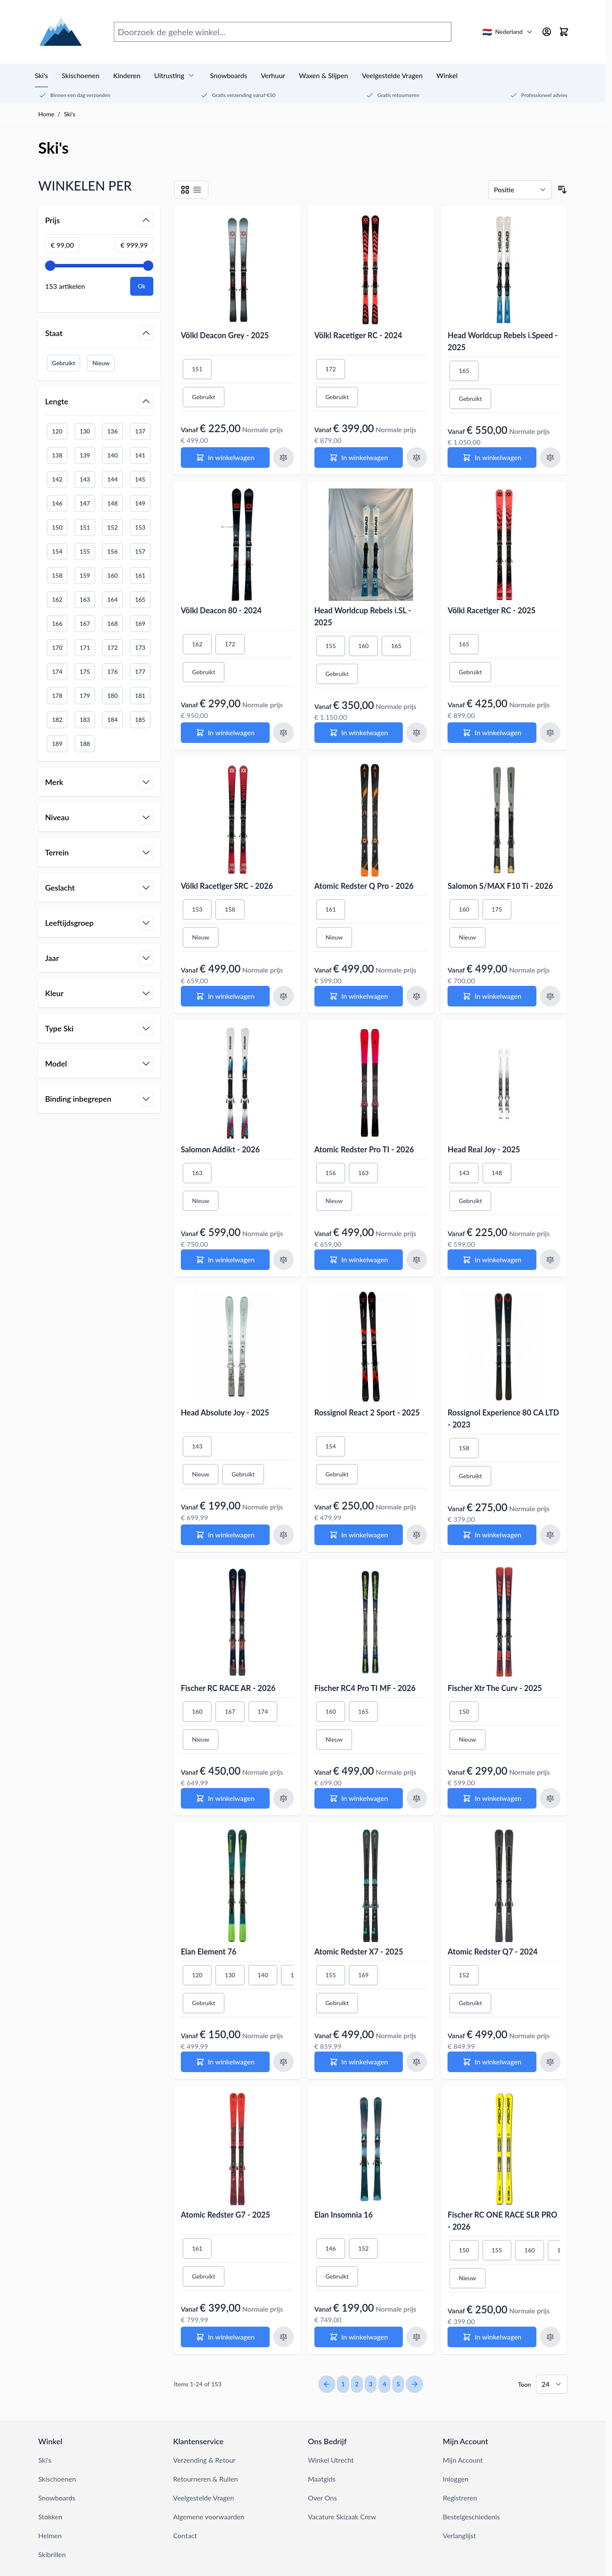 The image size is (612, 2576). Describe the element at coordinates (225, 2214) in the screenshot. I see `Atomic Redster G7 - 2025` at that location.